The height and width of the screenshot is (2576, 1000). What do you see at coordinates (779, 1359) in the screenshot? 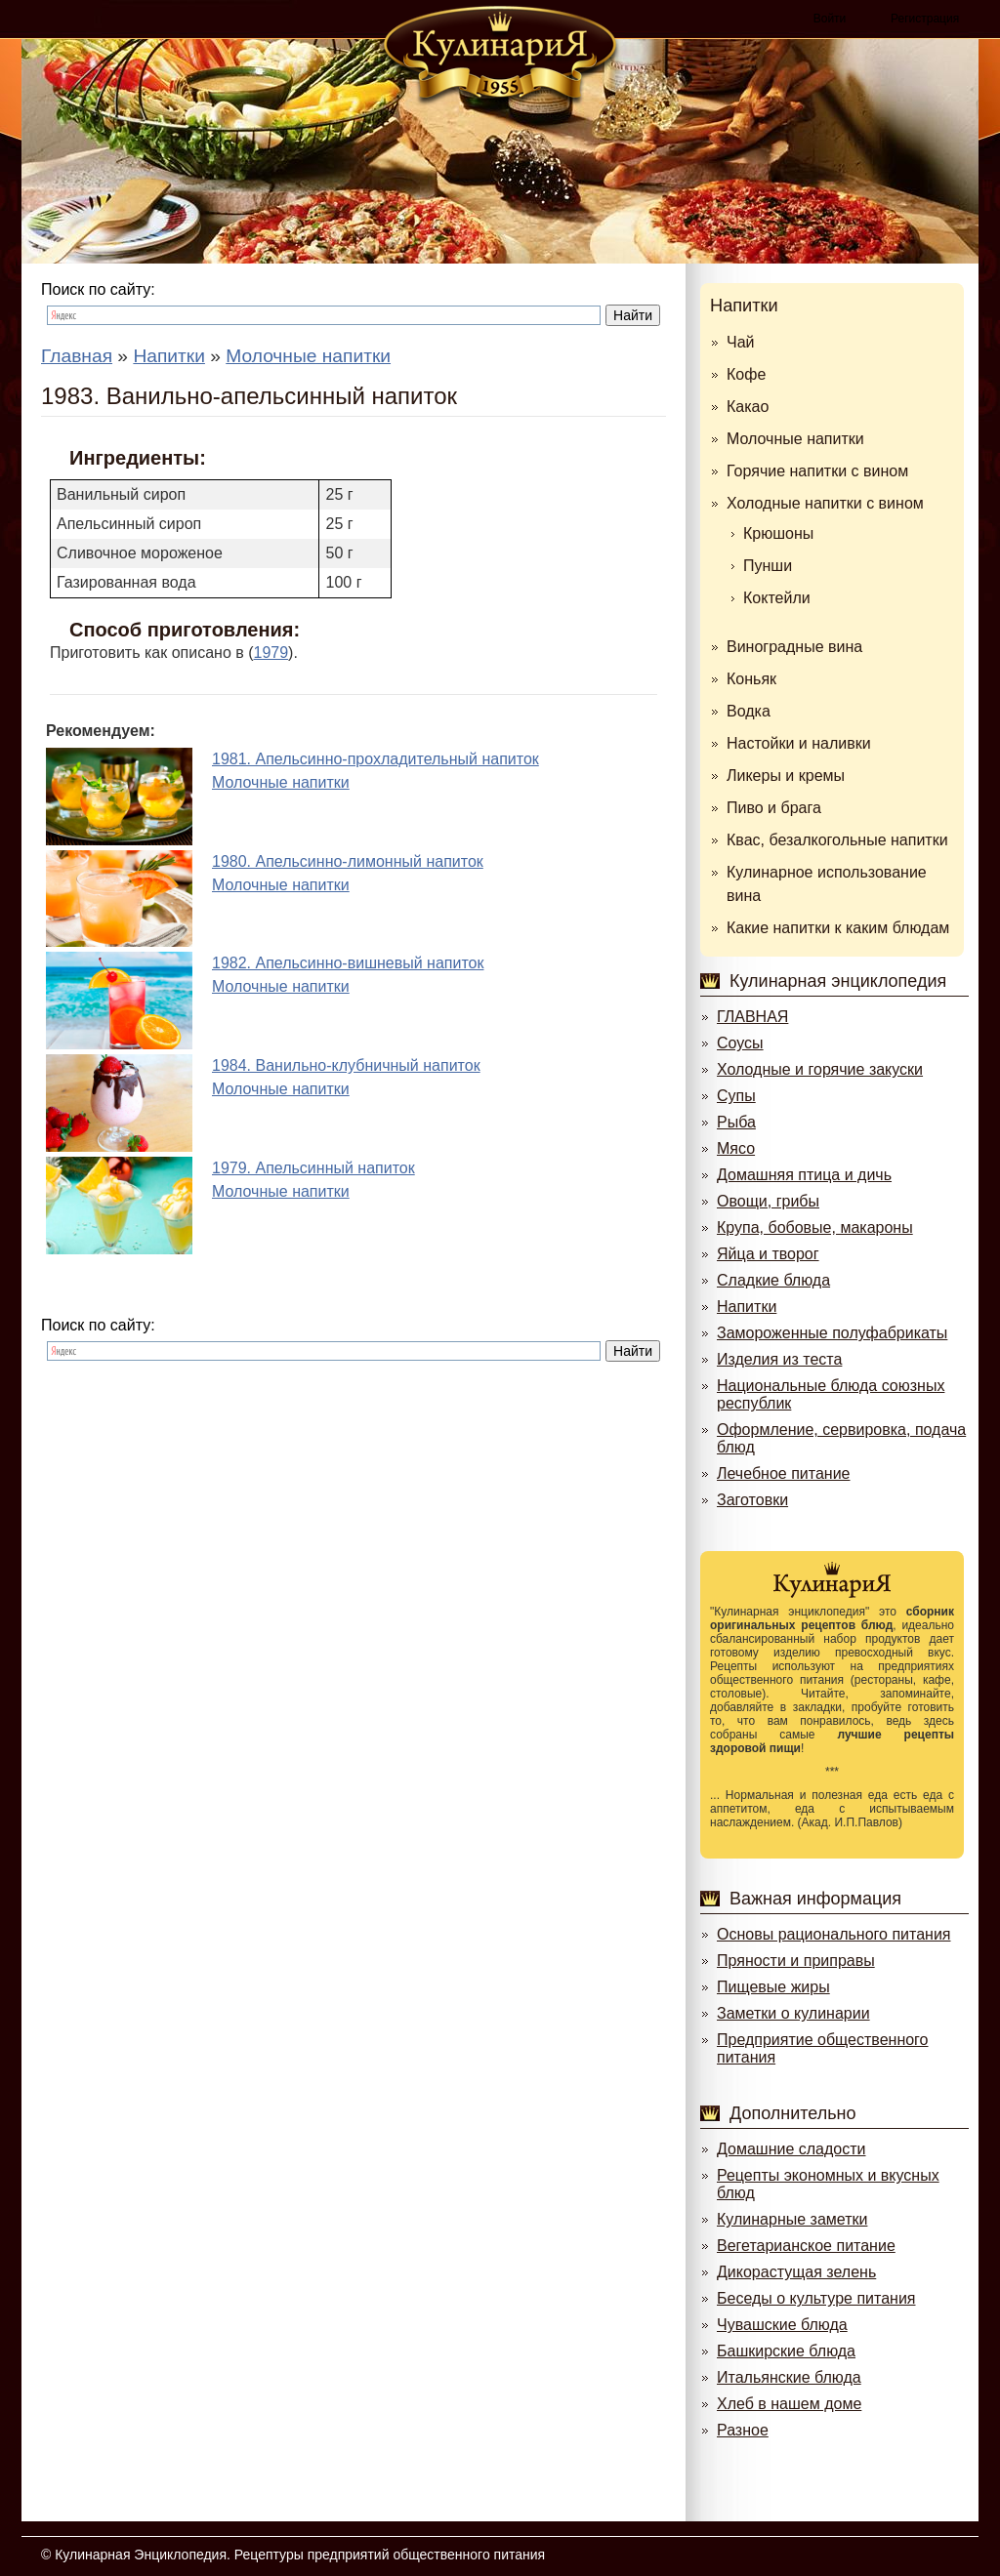
I see `Изделия из теста` at bounding box center [779, 1359].